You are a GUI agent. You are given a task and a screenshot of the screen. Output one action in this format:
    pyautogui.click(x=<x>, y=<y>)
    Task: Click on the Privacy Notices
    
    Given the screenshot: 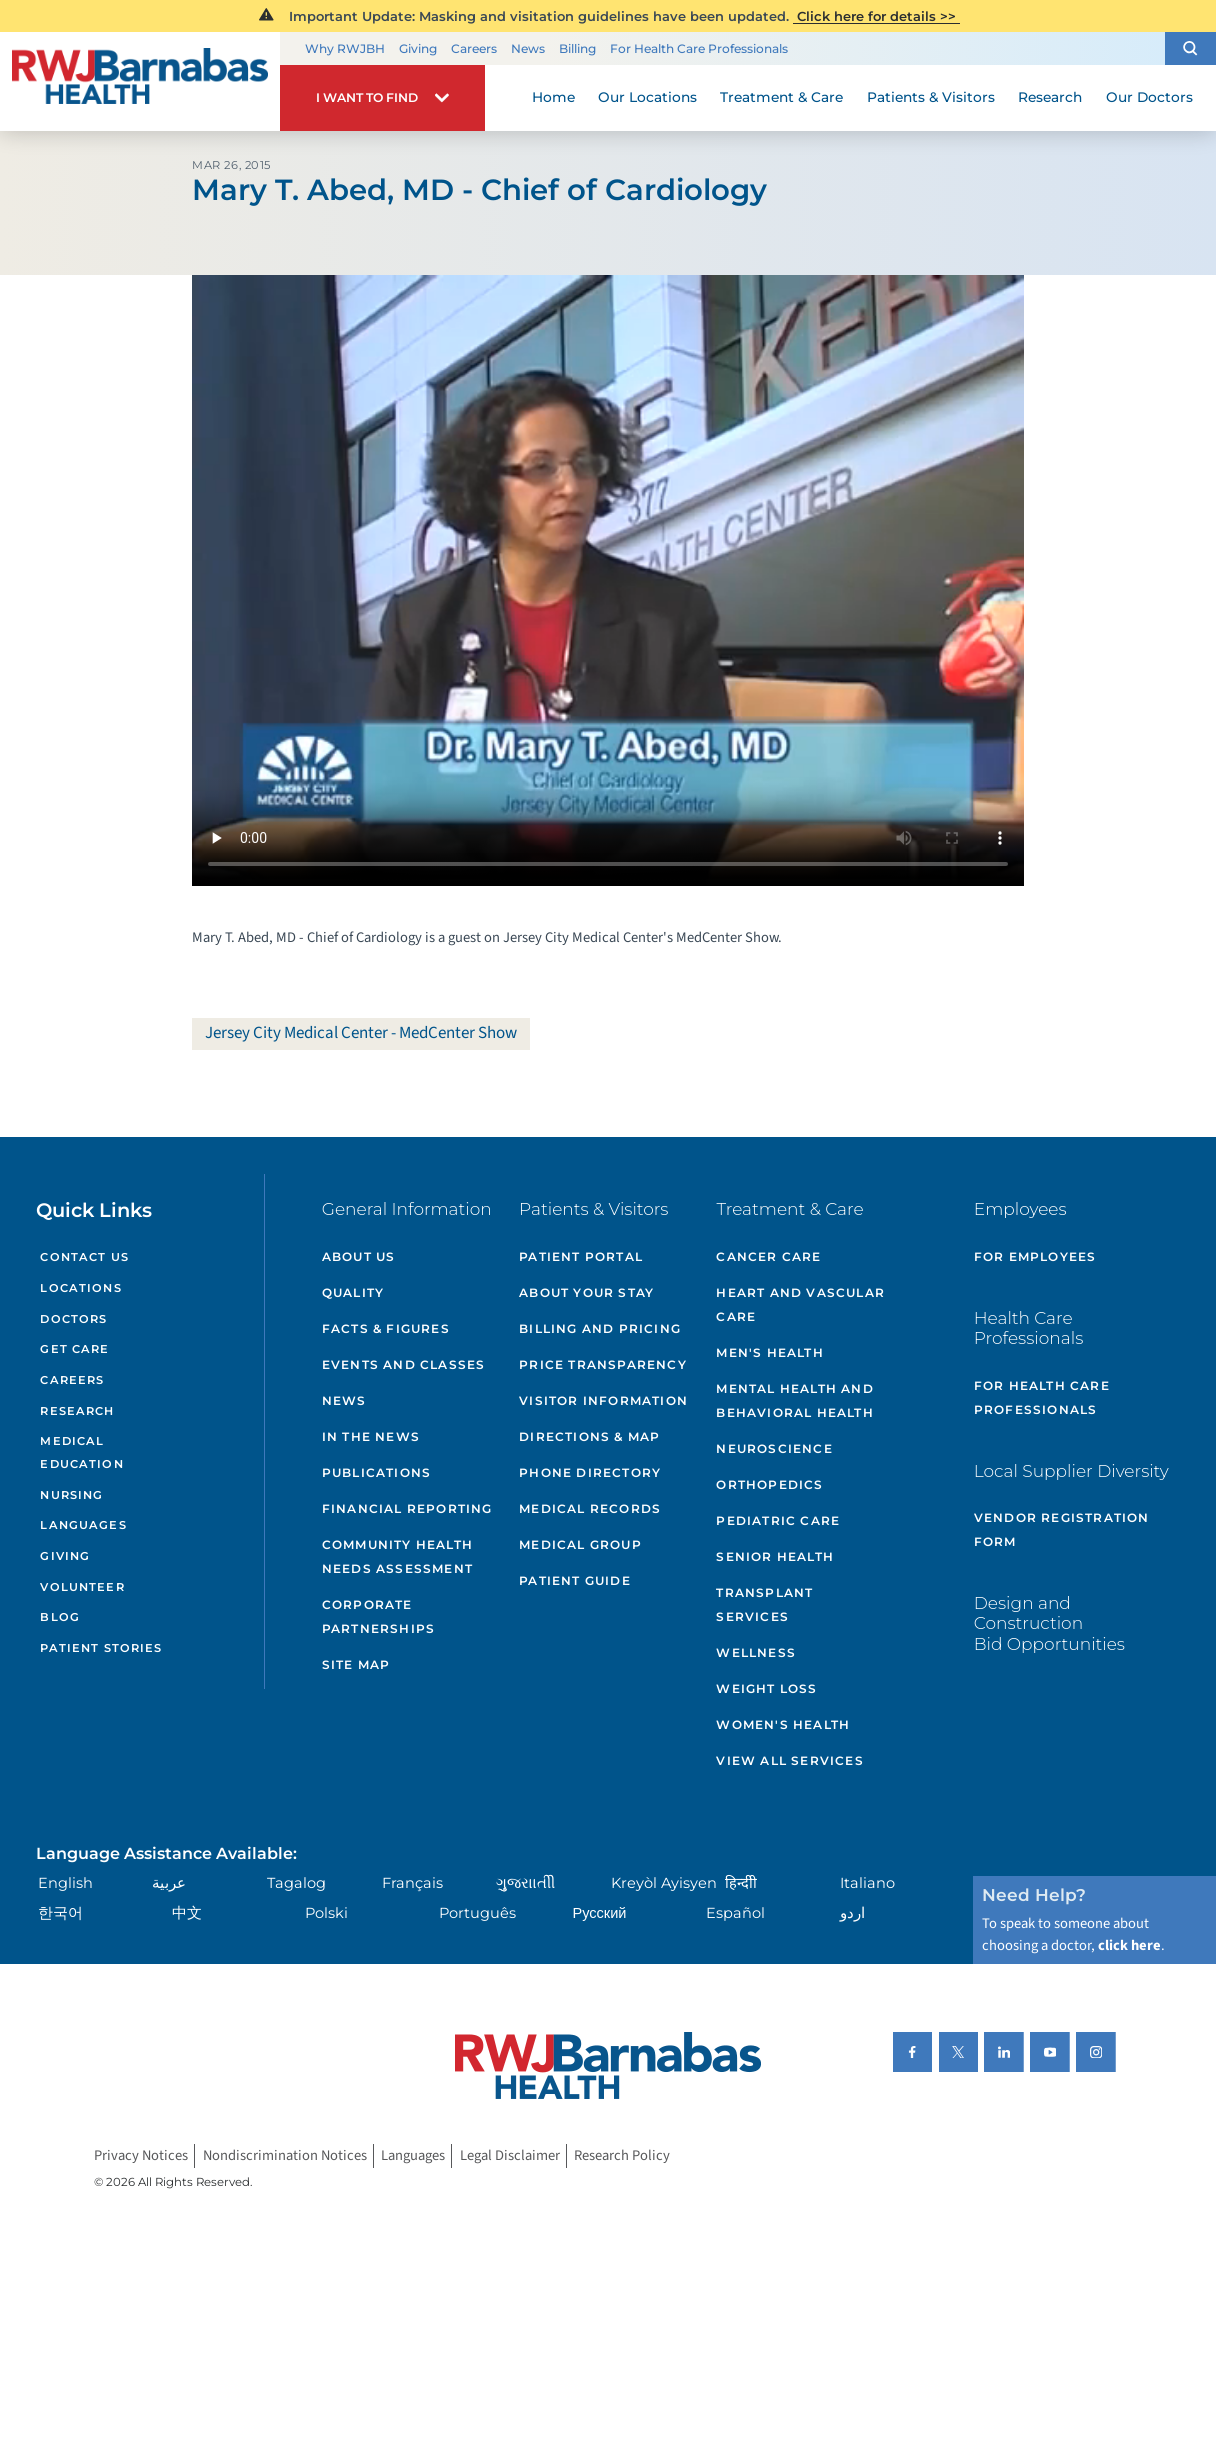 What is the action you would take?
    pyautogui.click(x=141, y=2155)
    